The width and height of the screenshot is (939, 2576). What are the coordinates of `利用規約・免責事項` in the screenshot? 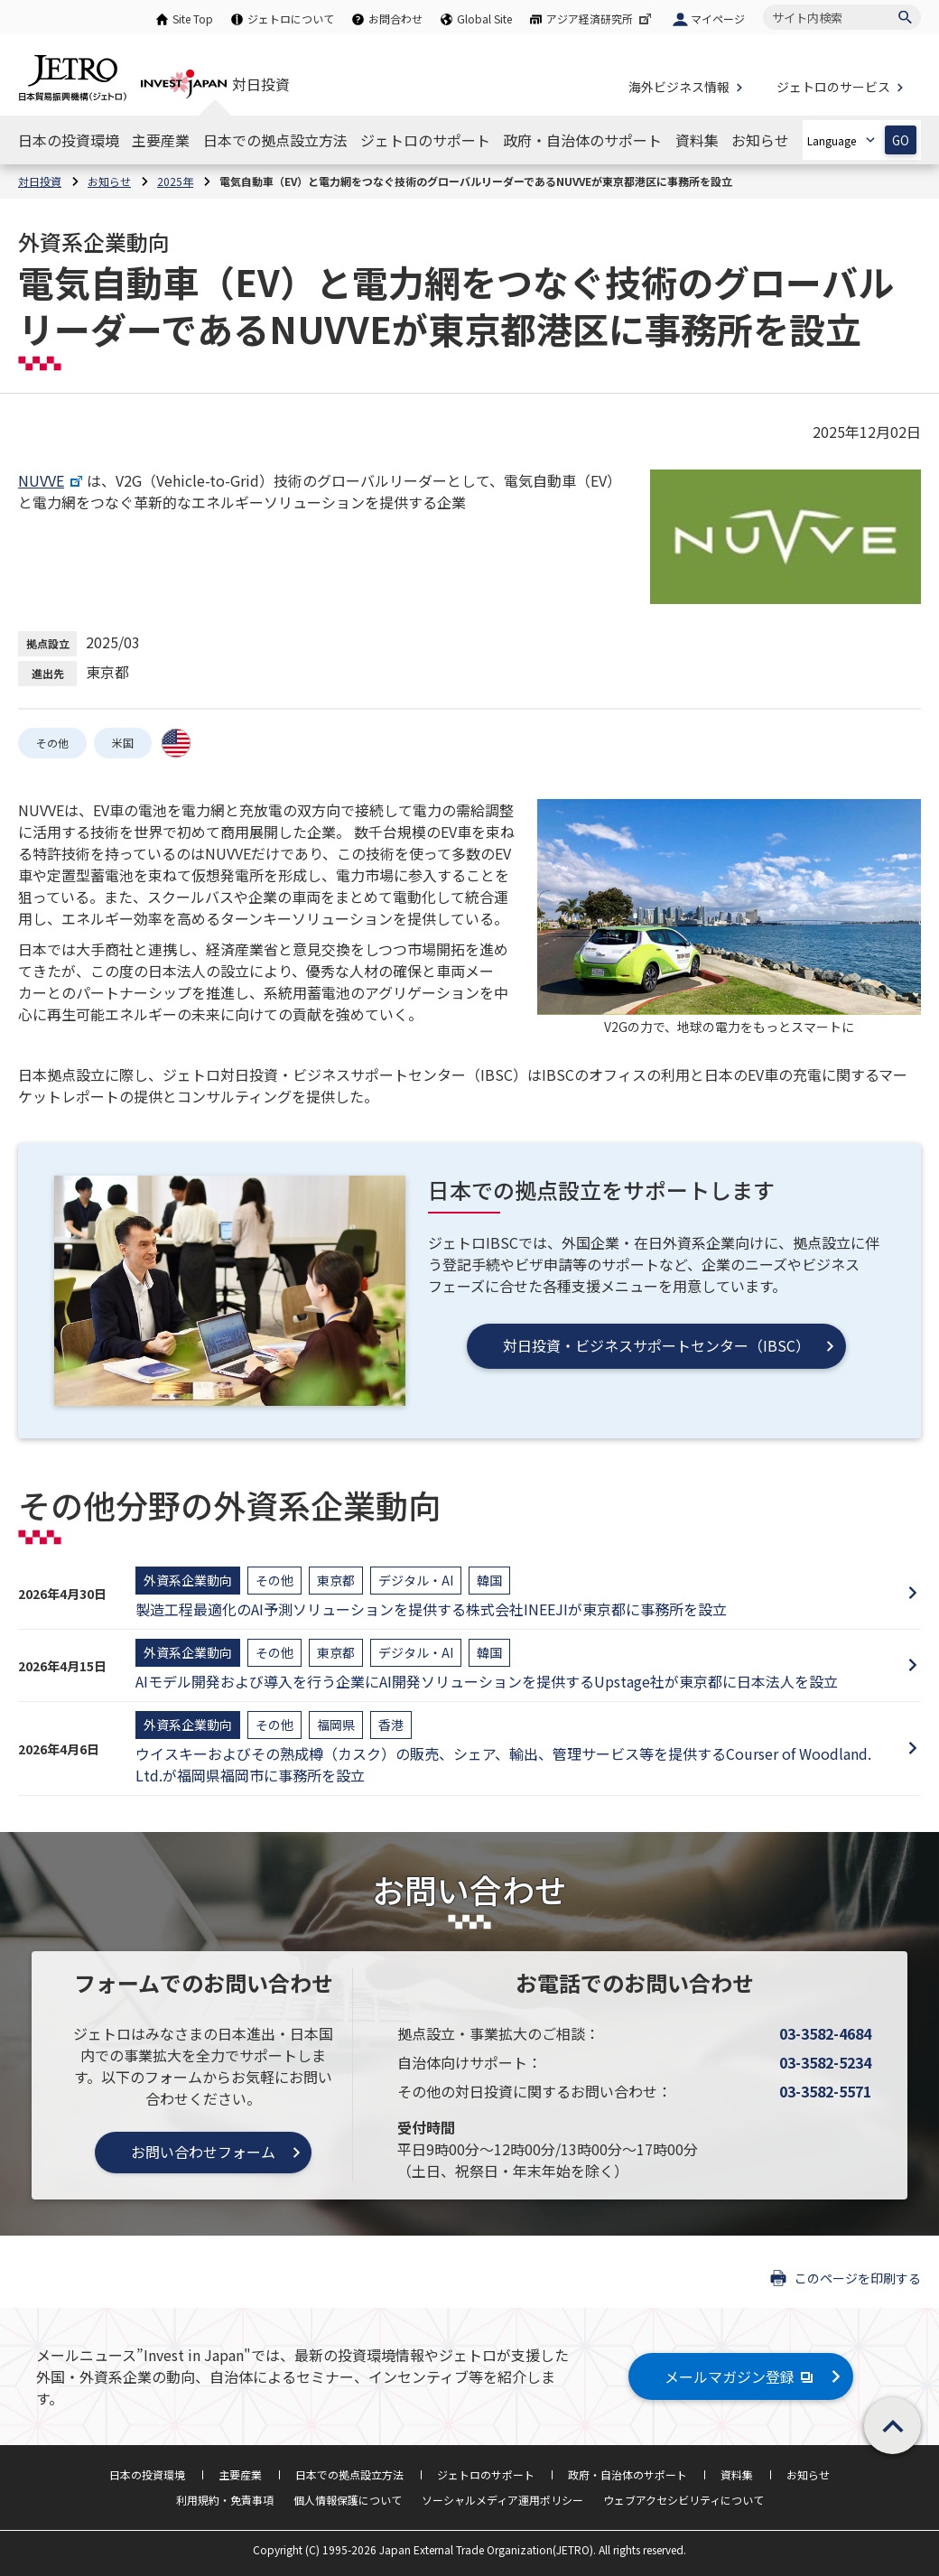 It's located at (225, 2499).